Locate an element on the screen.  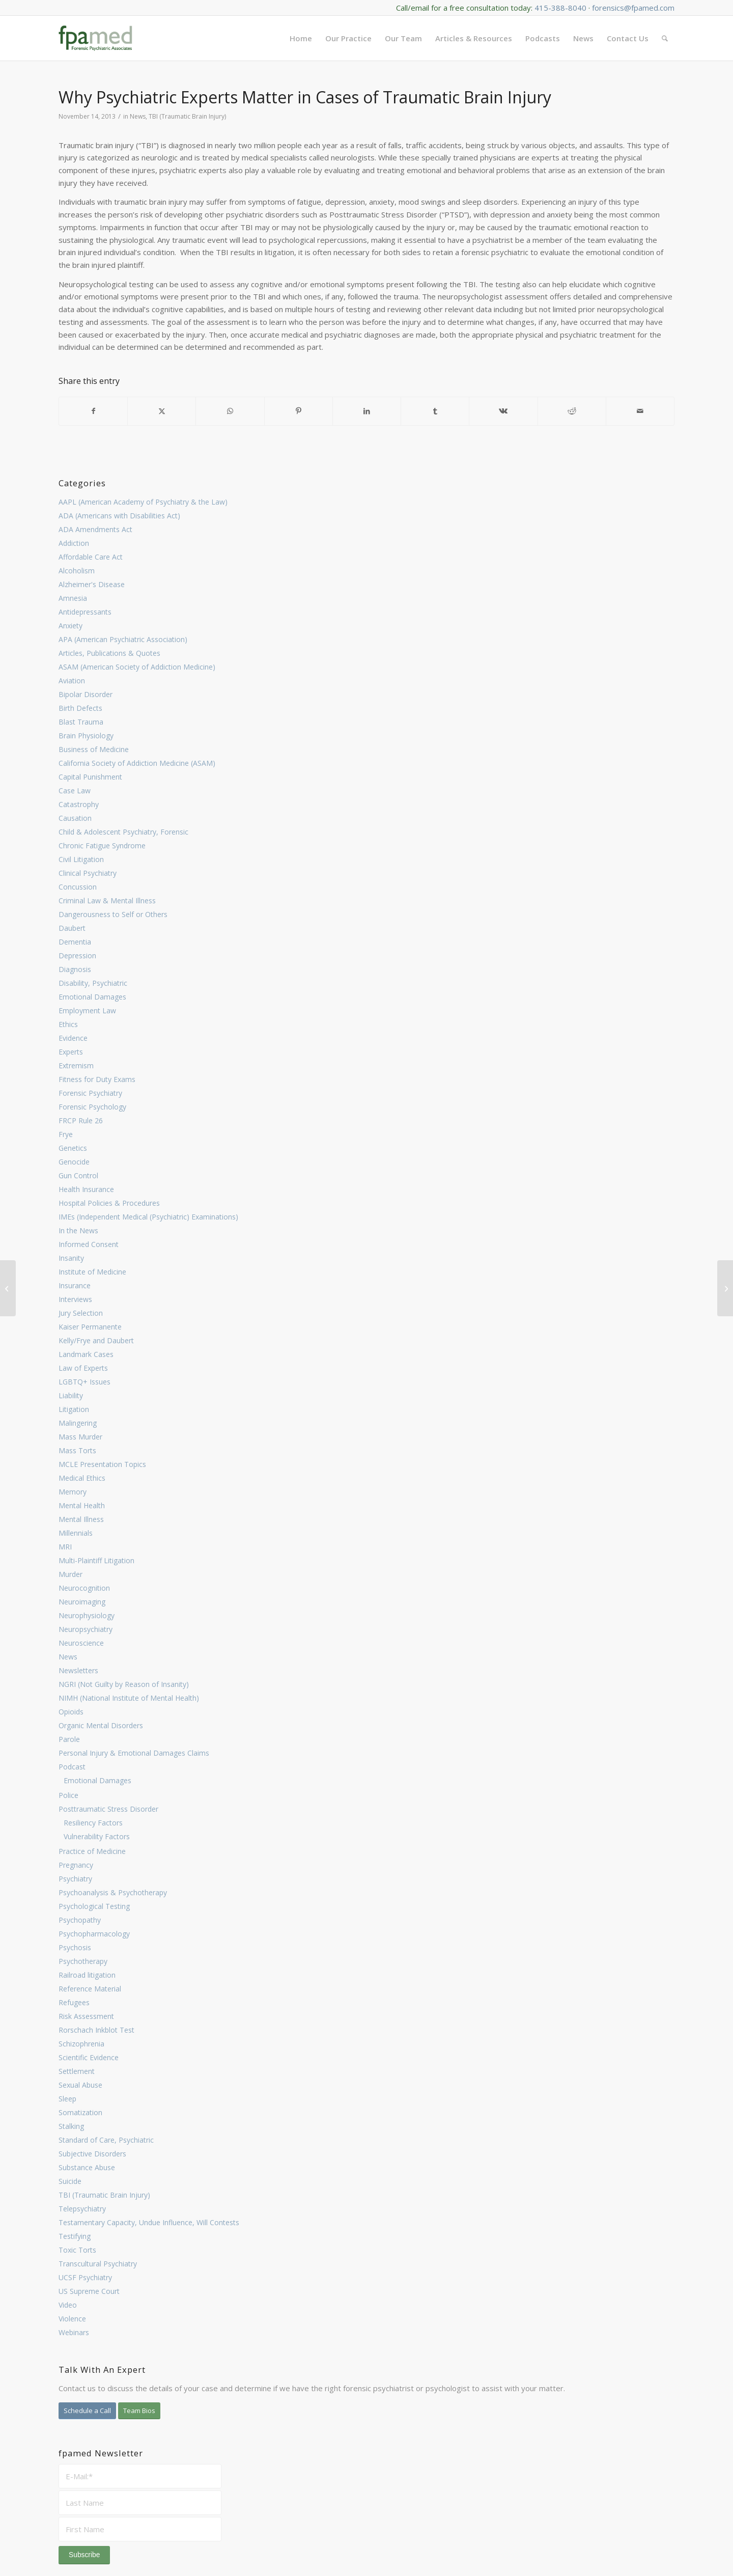
Bipolar Disorder is located at coordinates (85, 694).